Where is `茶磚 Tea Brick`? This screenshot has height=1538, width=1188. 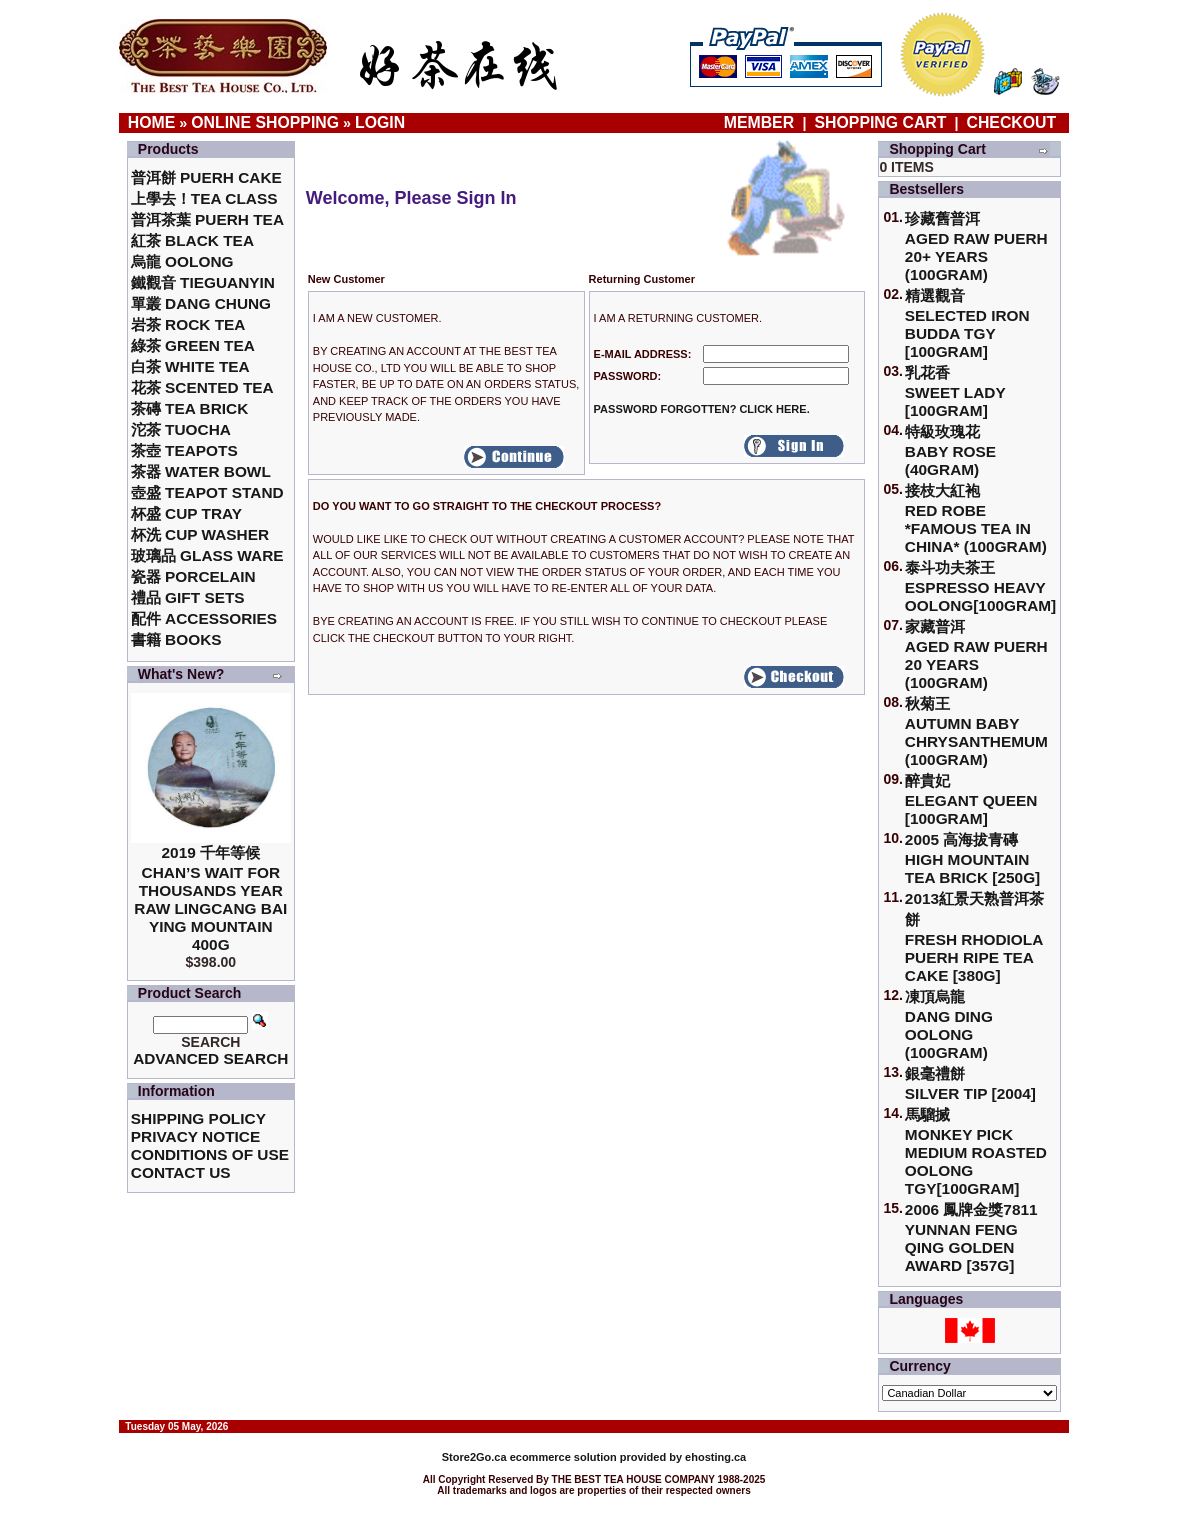 茶磚 Tea Brick is located at coordinates (190, 408).